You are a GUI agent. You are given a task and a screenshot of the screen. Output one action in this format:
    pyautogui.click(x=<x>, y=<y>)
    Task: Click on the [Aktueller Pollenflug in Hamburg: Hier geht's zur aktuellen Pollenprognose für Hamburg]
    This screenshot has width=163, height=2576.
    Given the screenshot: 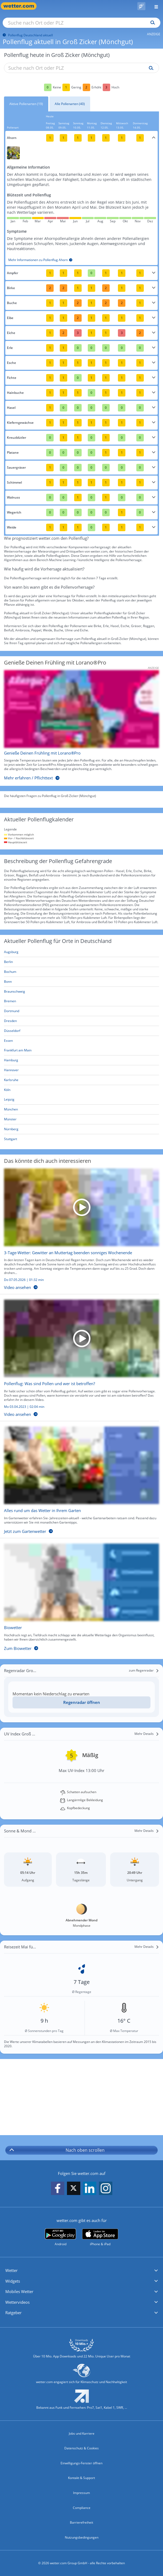 What is the action you would take?
    pyautogui.click(x=81, y=1060)
    